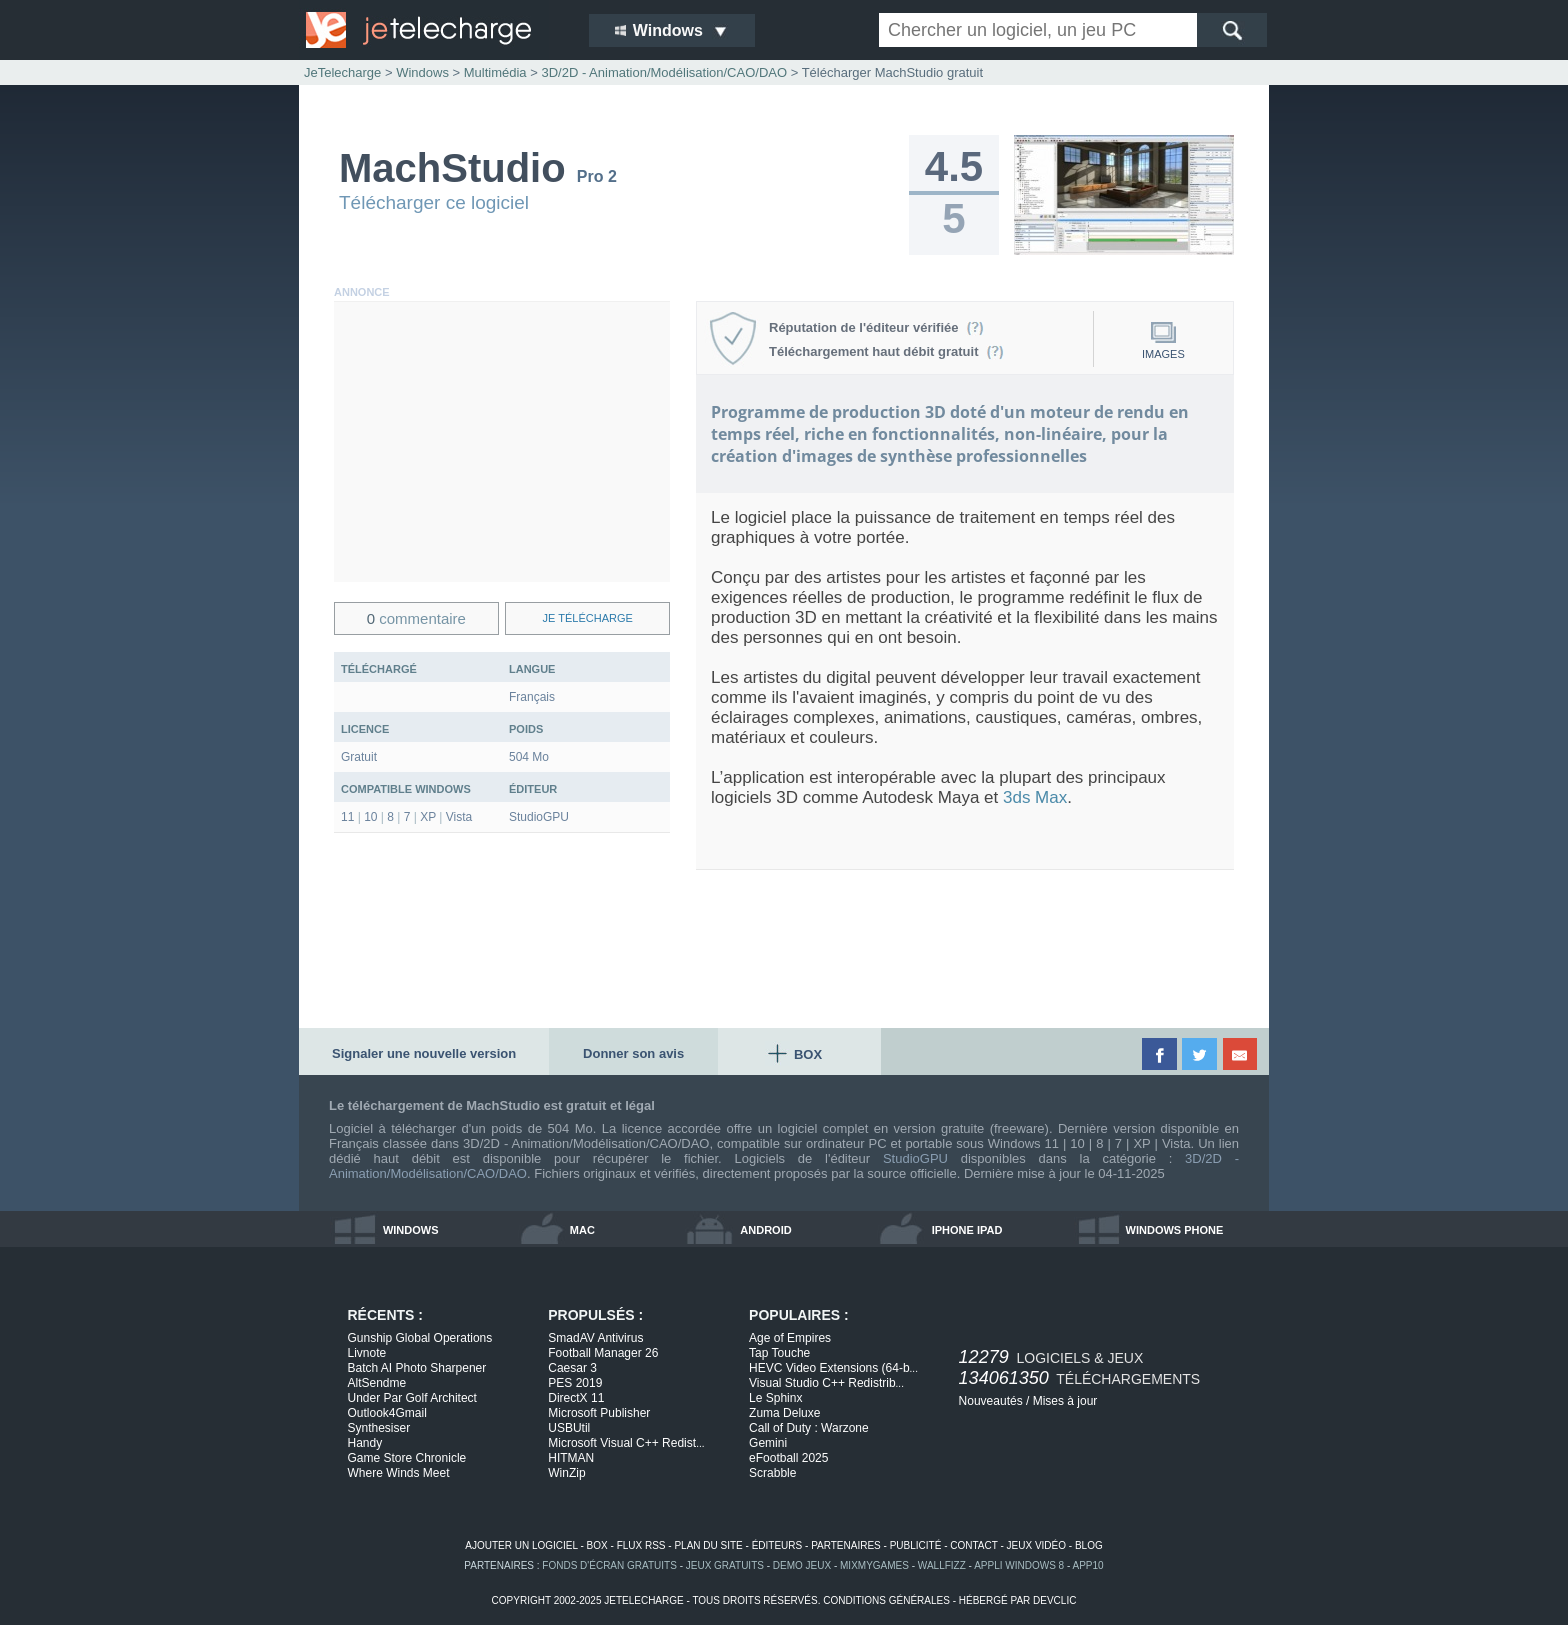 The width and height of the screenshot is (1568, 1625). What do you see at coordinates (846, 1545) in the screenshot?
I see `partenaires` at bounding box center [846, 1545].